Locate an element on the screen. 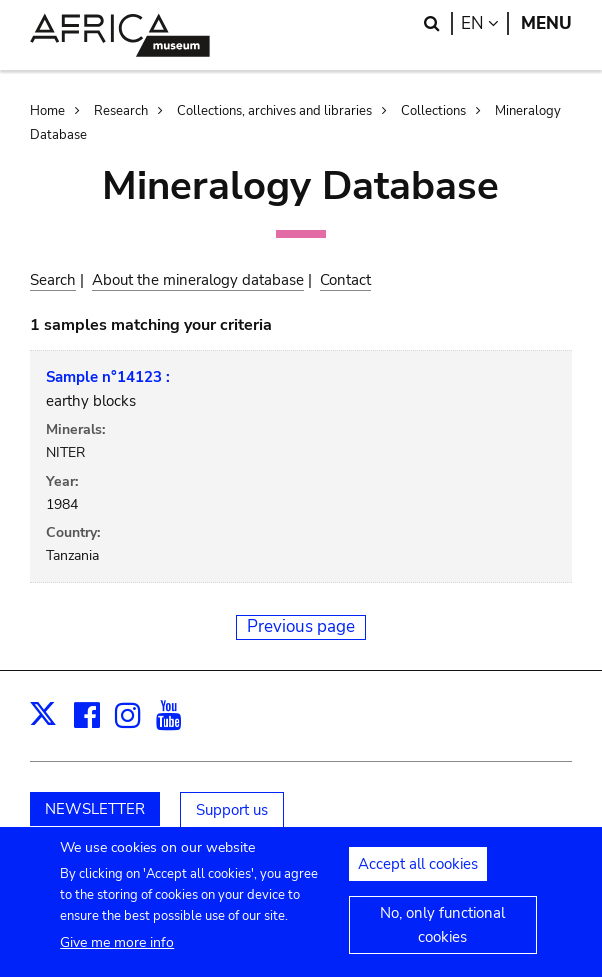  Contact is located at coordinates (345, 280).